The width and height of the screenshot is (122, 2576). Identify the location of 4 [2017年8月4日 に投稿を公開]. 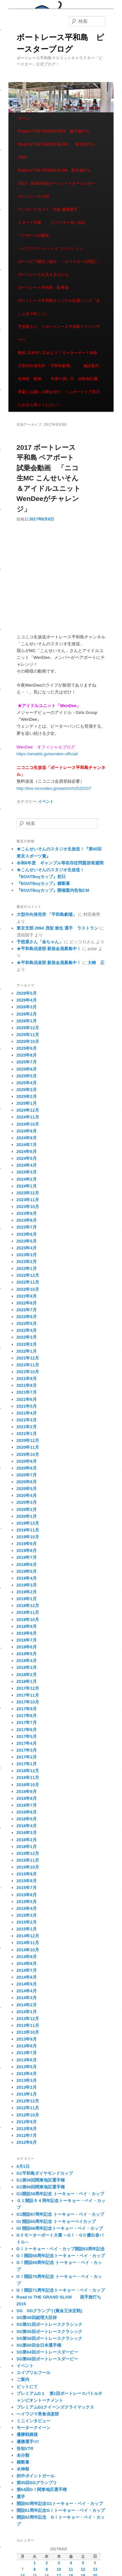
(71, 2563).